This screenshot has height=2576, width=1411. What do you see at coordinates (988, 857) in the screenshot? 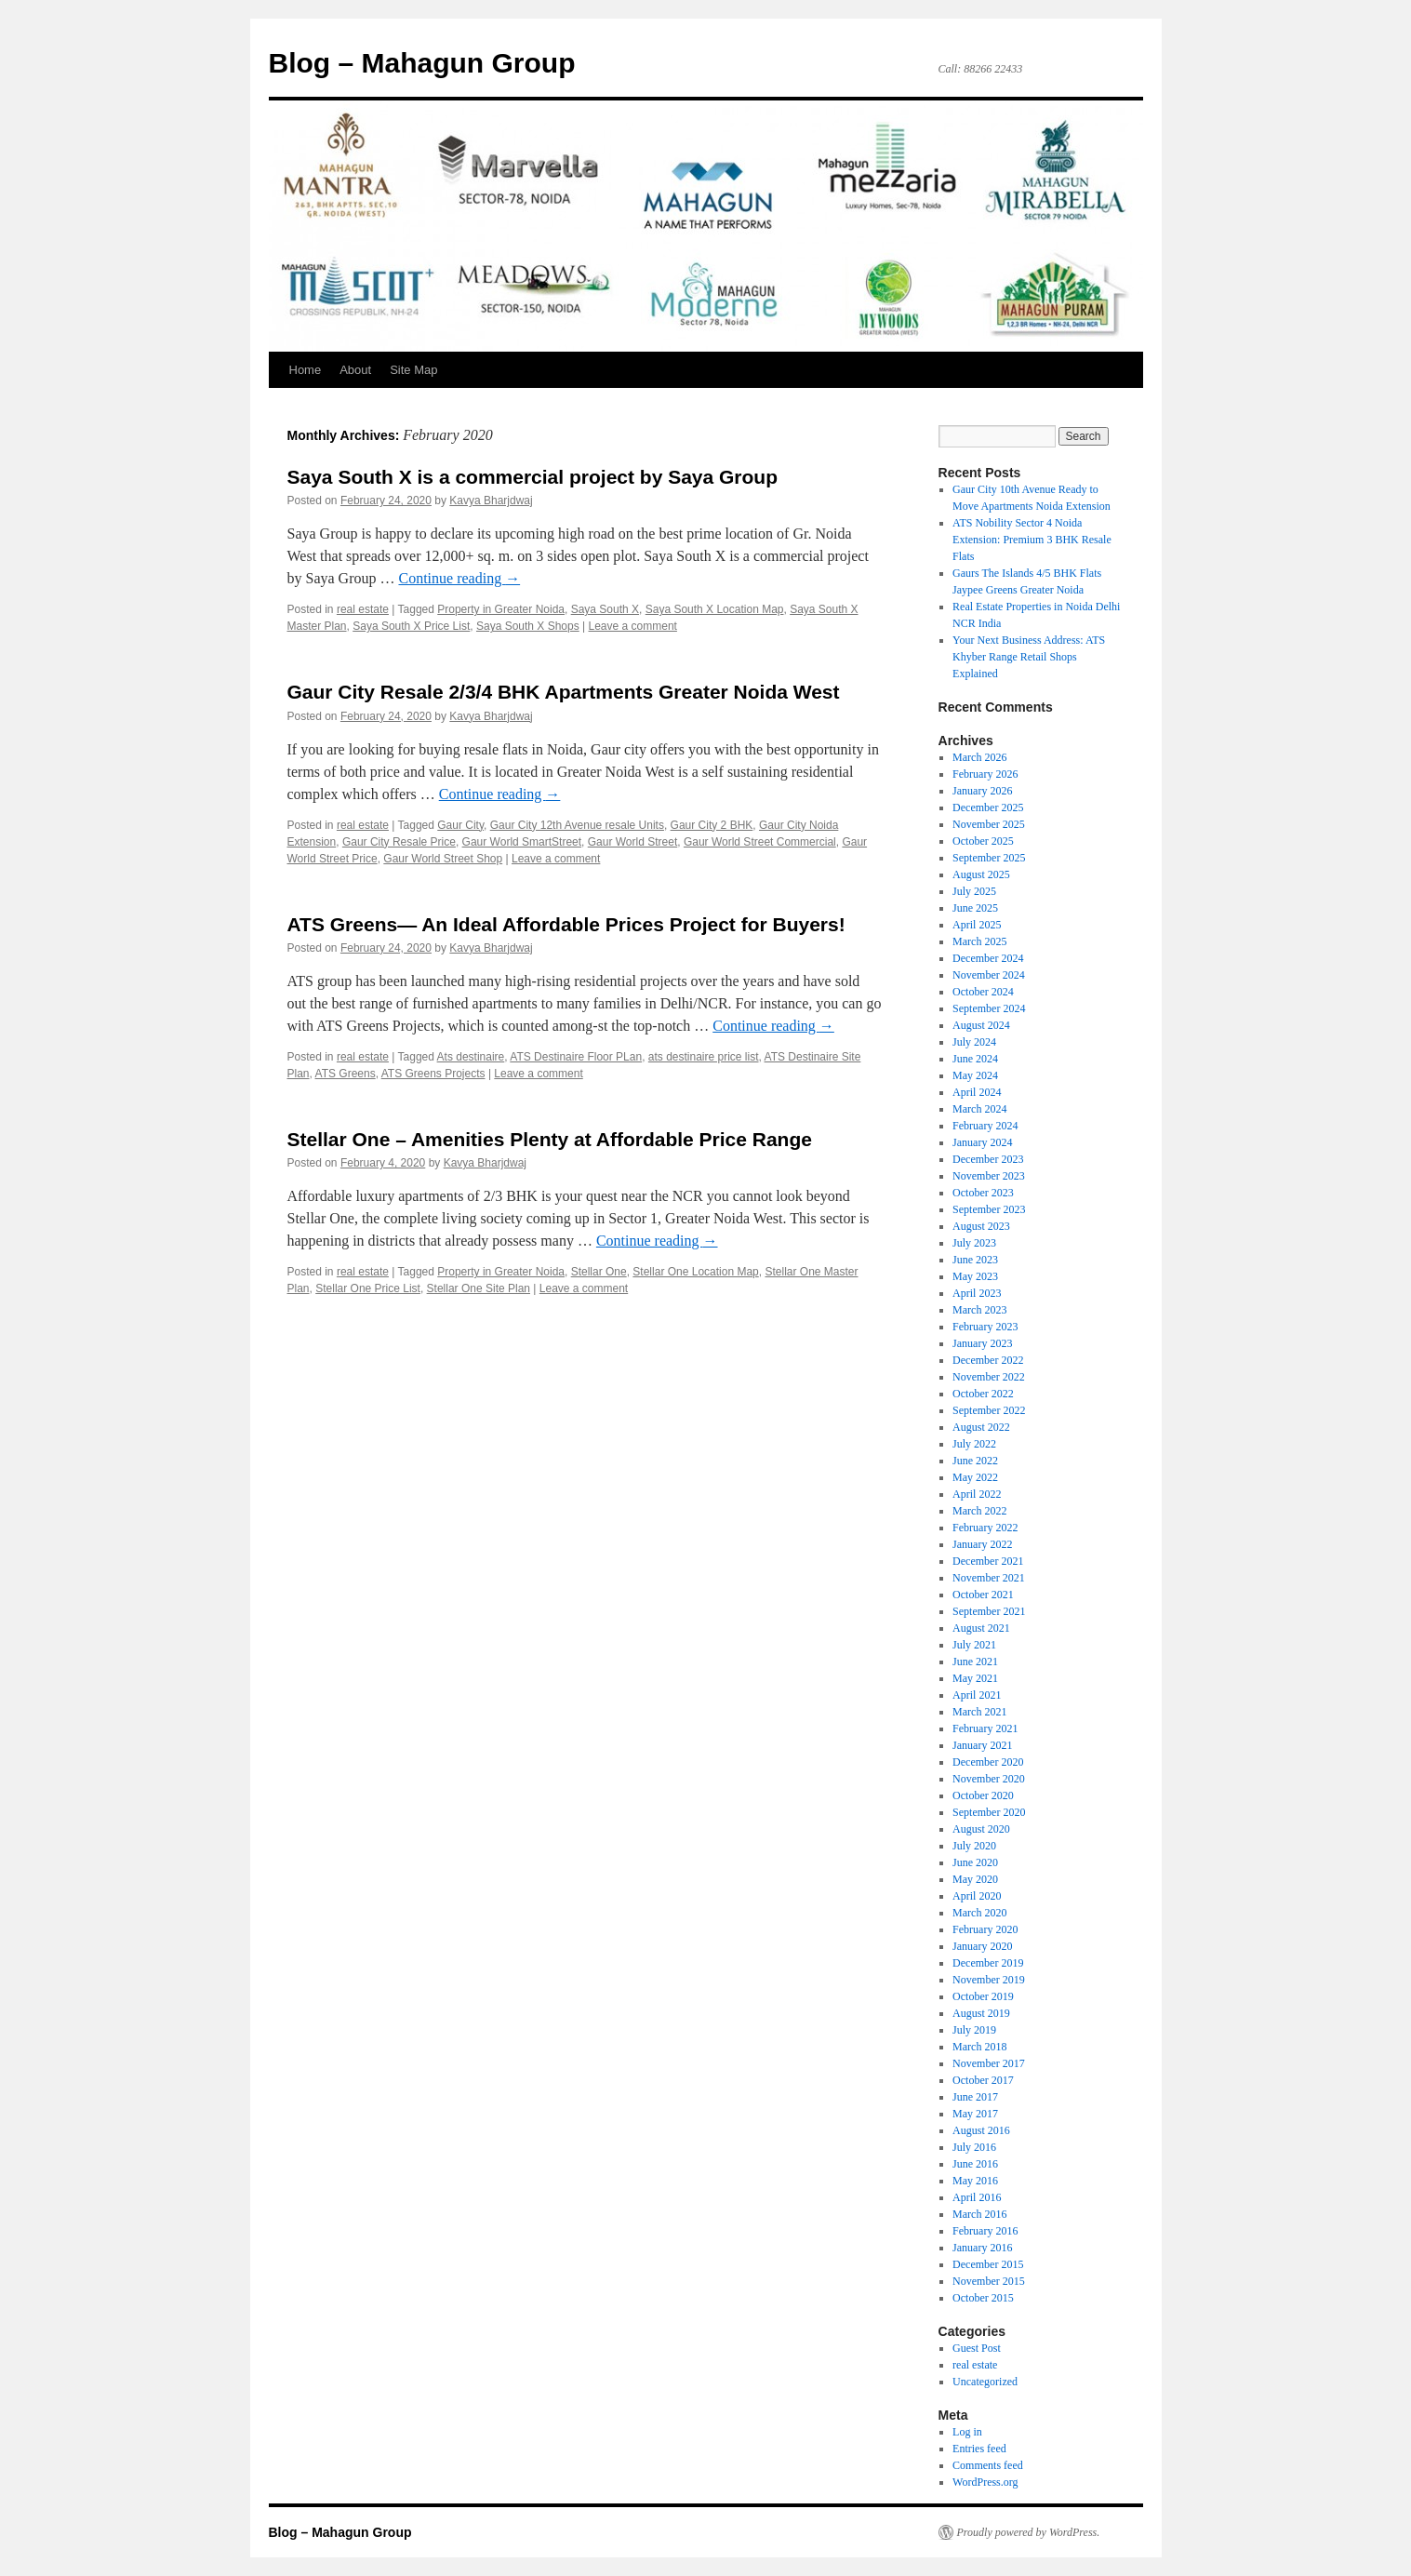
I see `September 2025` at bounding box center [988, 857].